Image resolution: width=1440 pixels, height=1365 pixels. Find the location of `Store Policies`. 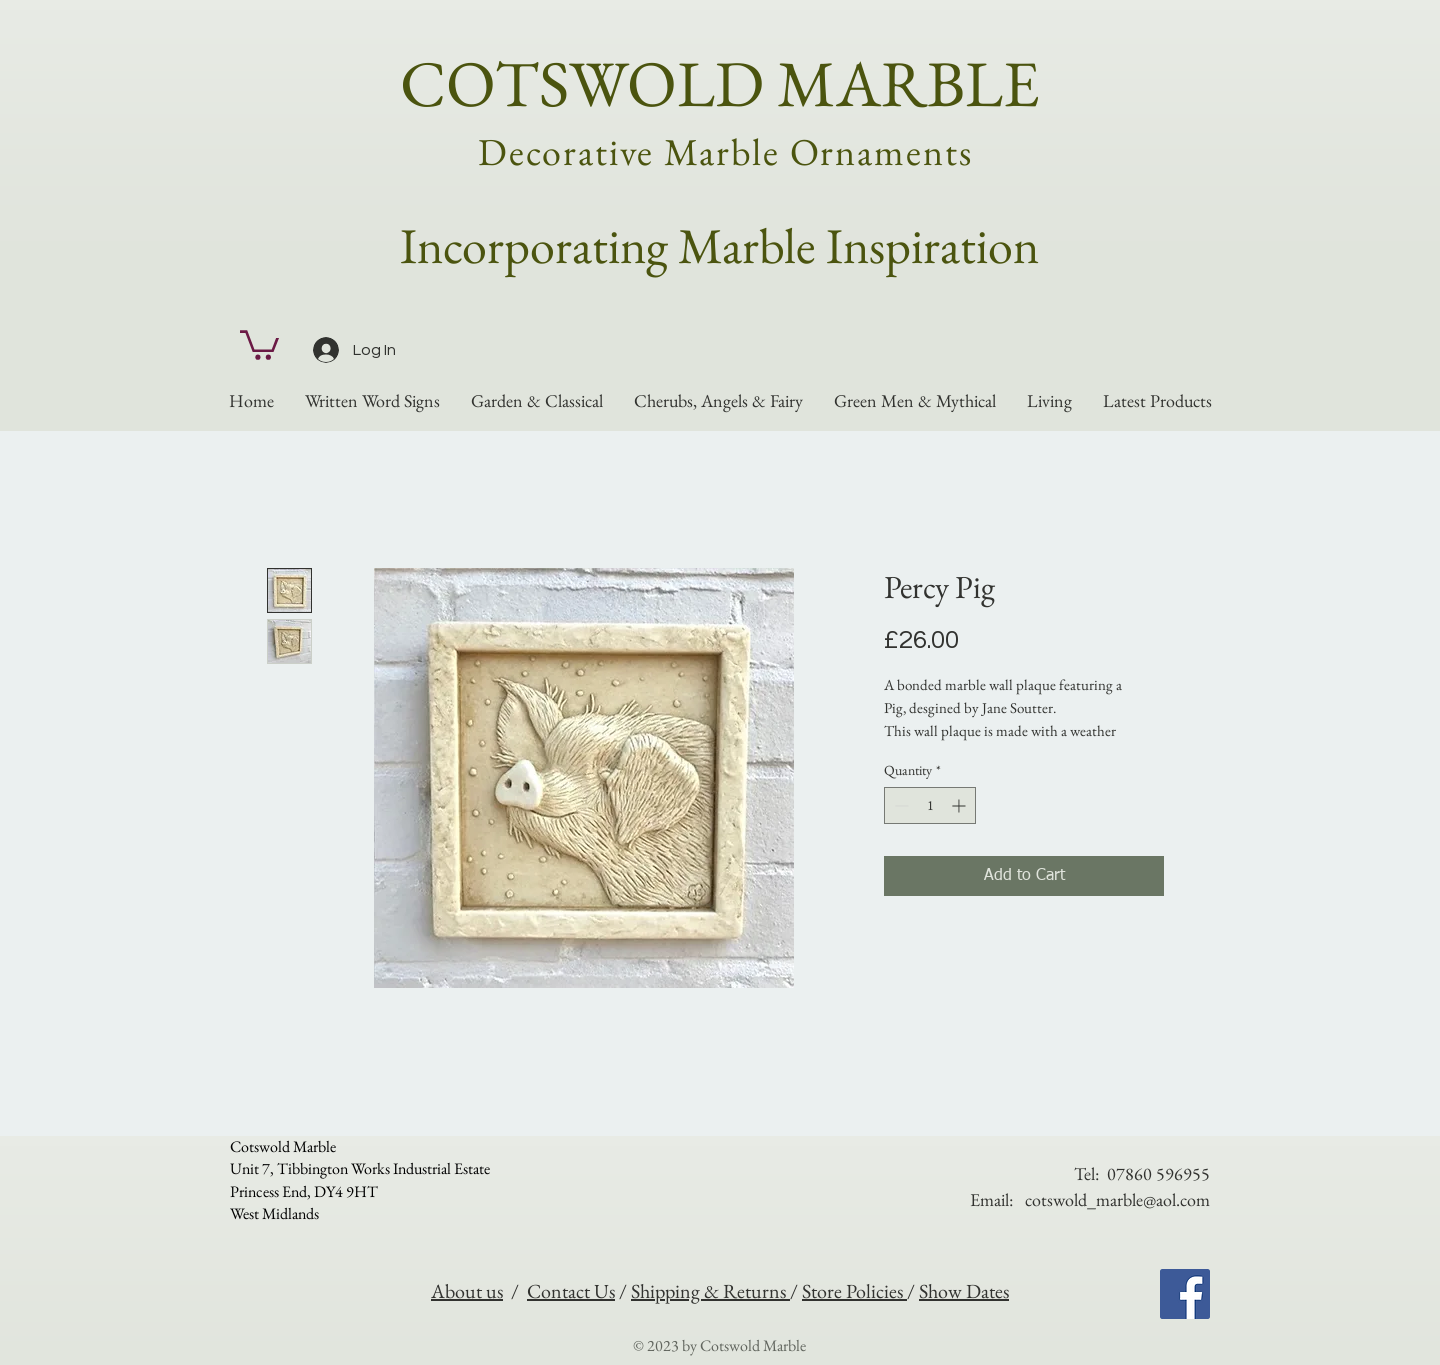

Store Policies is located at coordinates (854, 1291).